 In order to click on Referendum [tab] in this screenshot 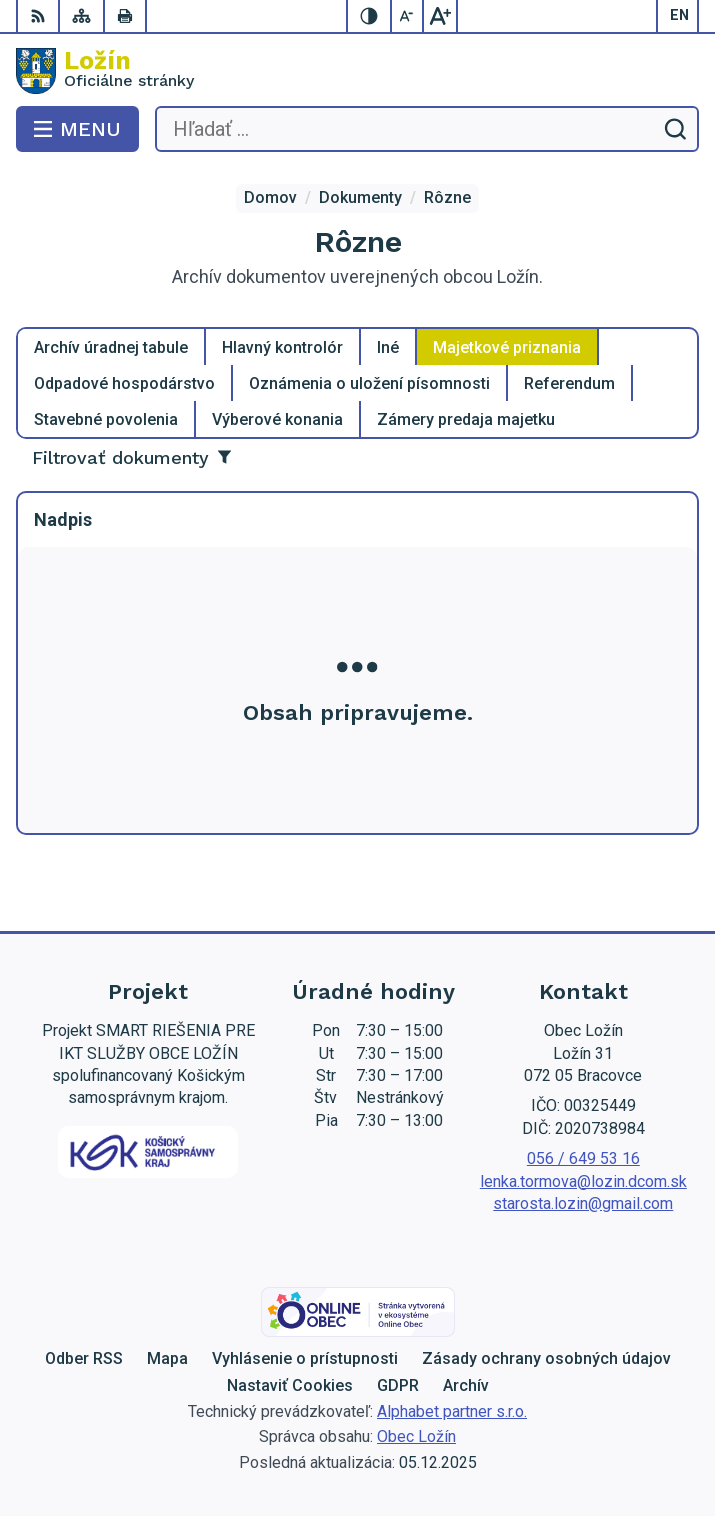, I will do `click(569, 383)`.